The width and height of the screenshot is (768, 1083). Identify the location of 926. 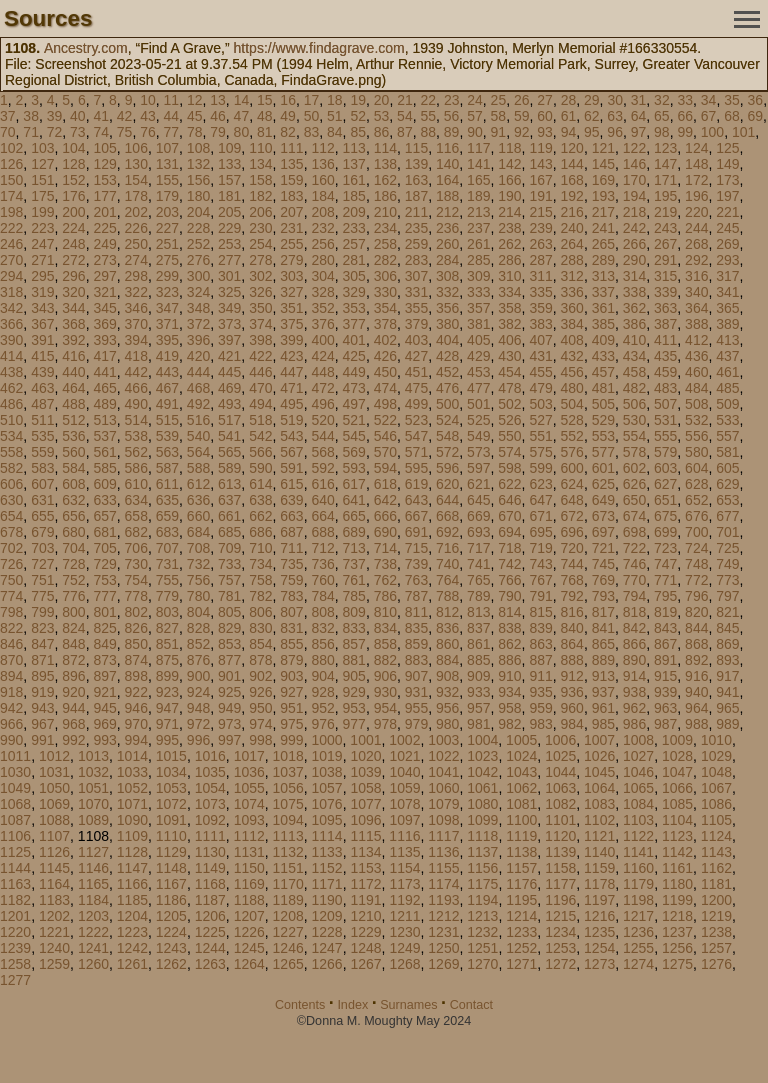
(260, 692).